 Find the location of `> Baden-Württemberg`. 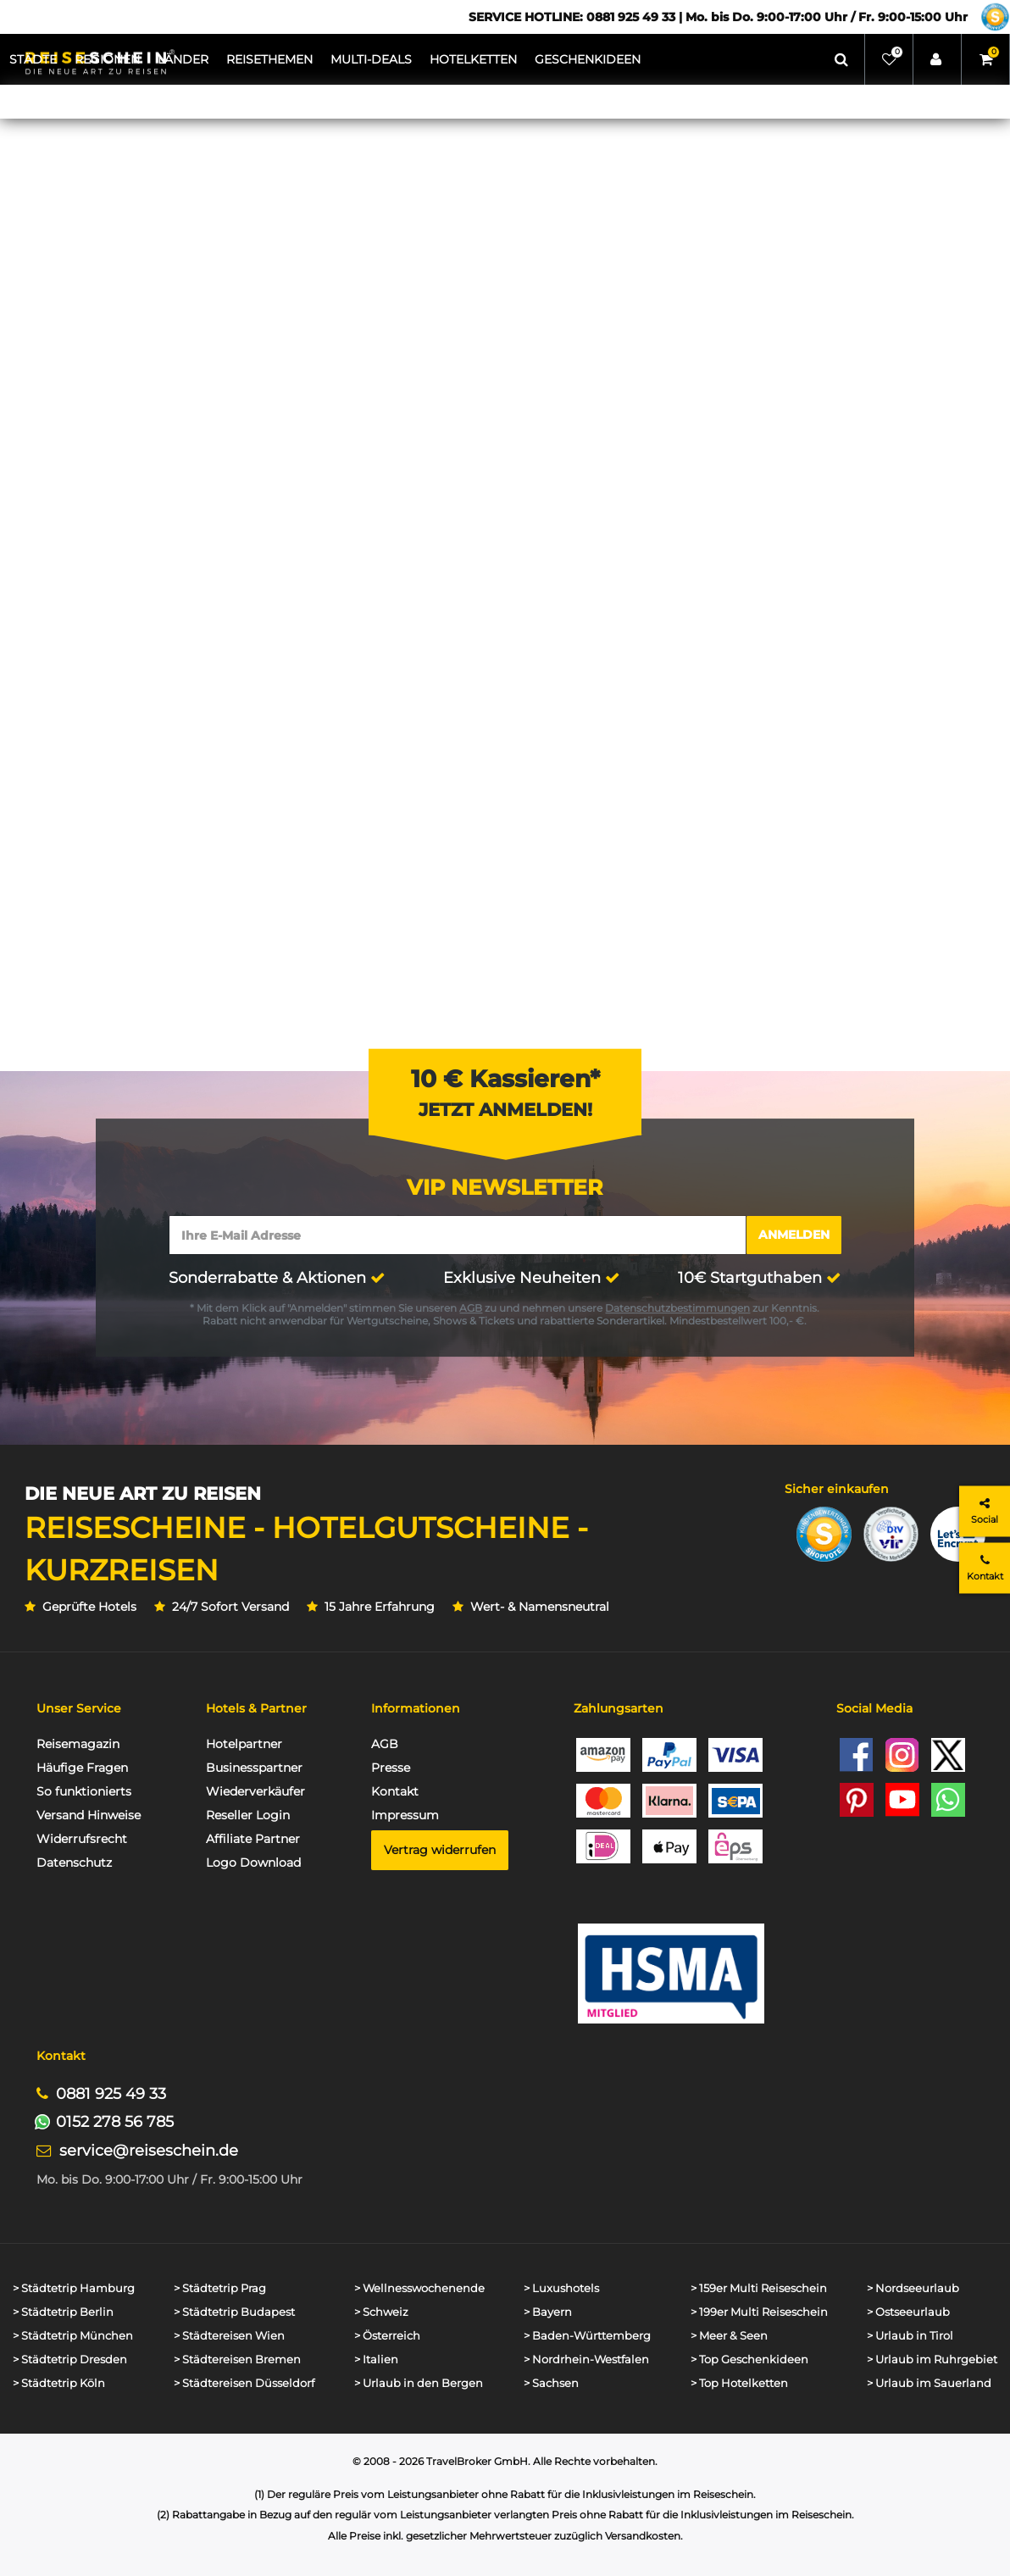

> Baden-Württemberg is located at coordinates (587, 2335).